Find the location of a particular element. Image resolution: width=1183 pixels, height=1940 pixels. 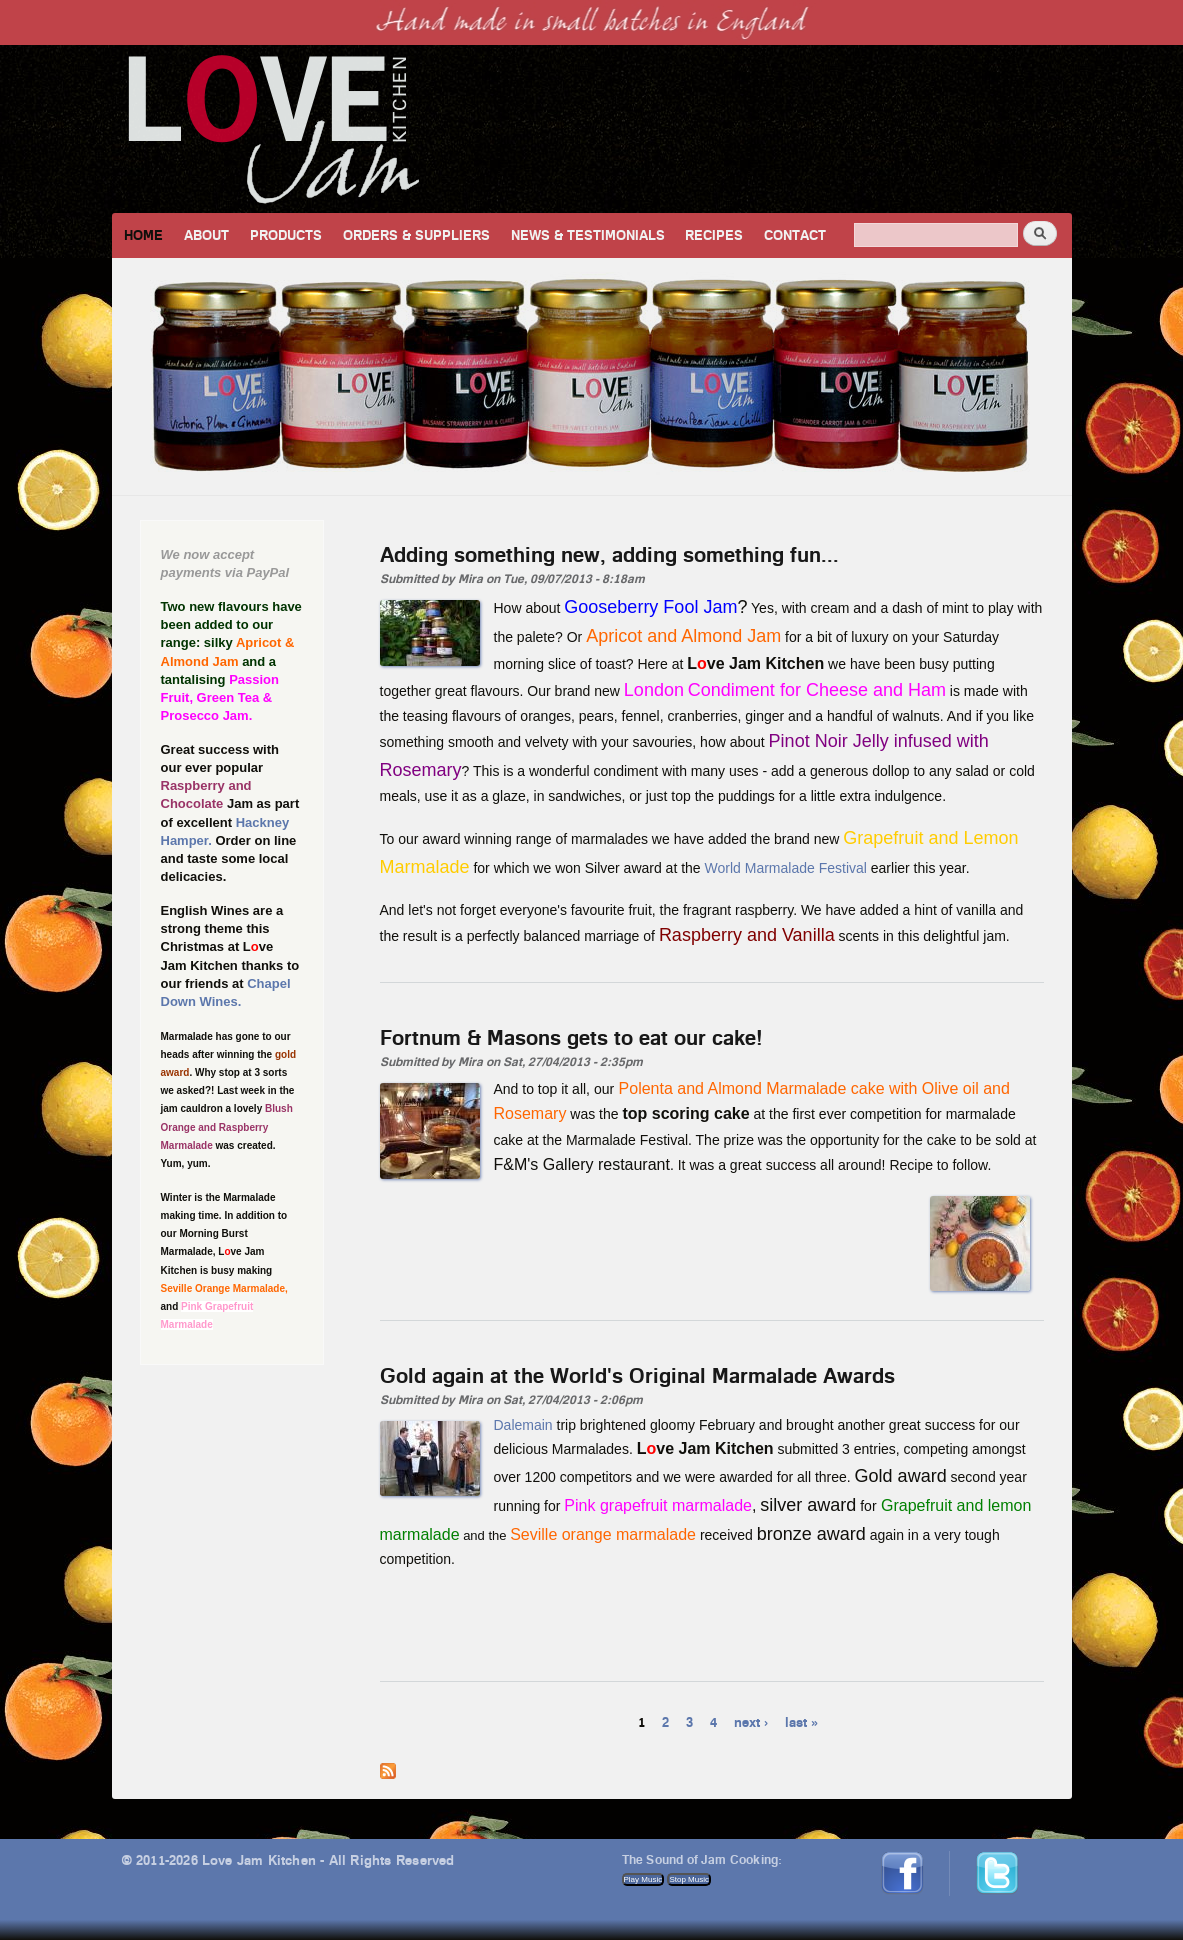

Contact is located at coordinates (795, 235).